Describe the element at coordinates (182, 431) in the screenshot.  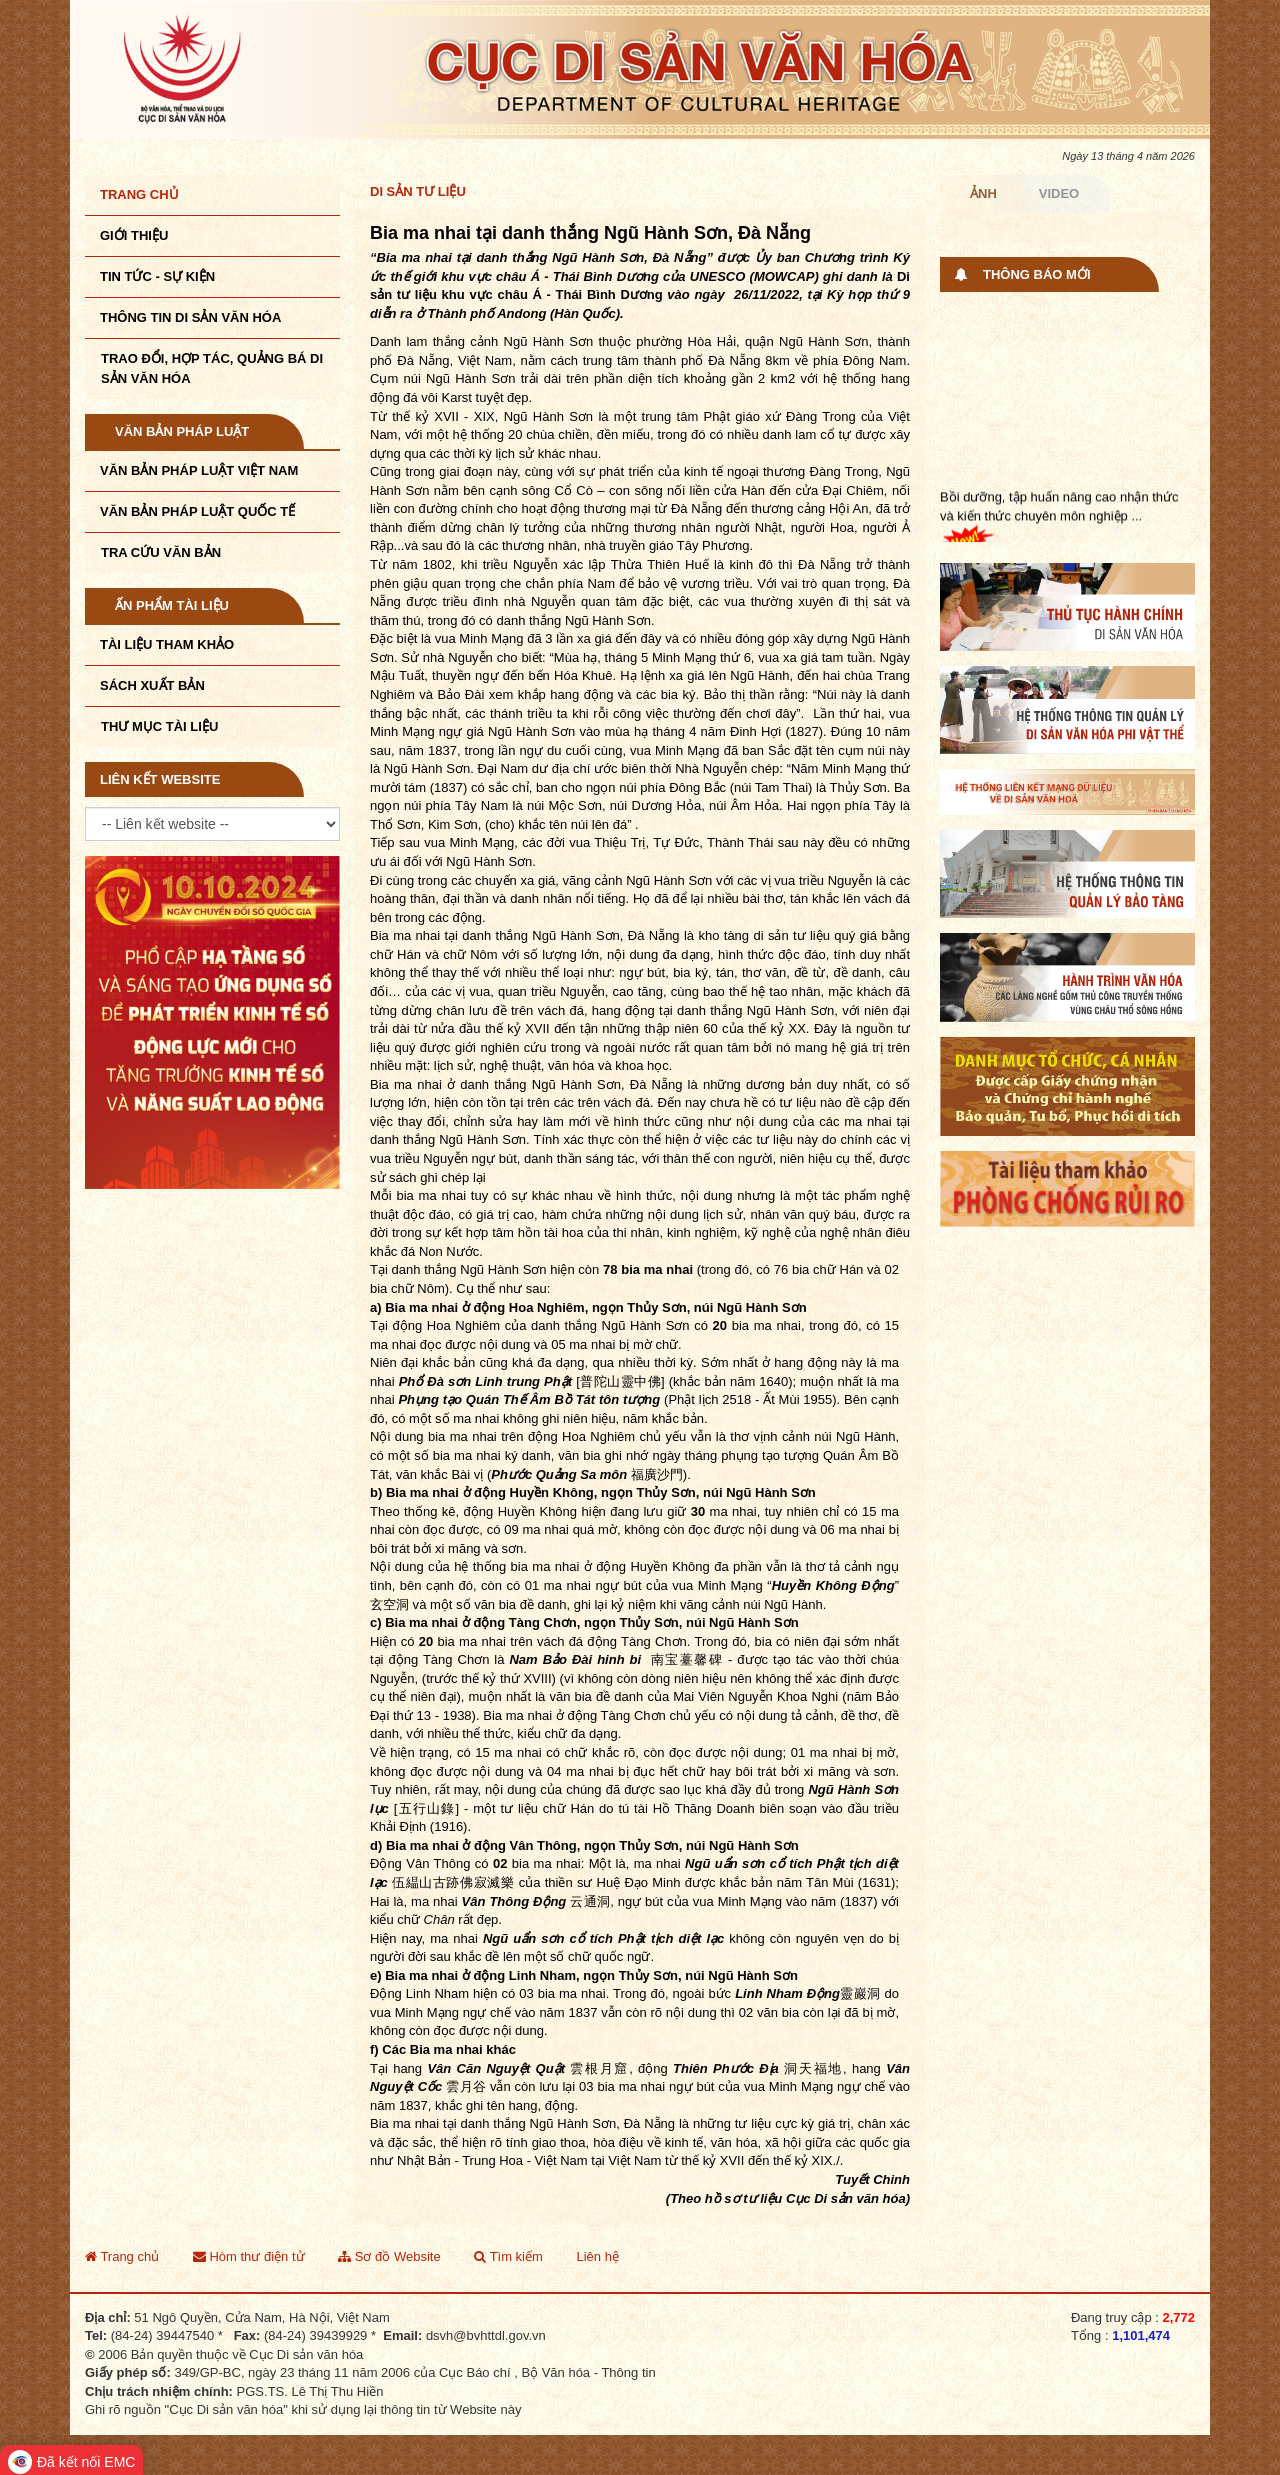
I see `Văn bản pháp luật` at that location.